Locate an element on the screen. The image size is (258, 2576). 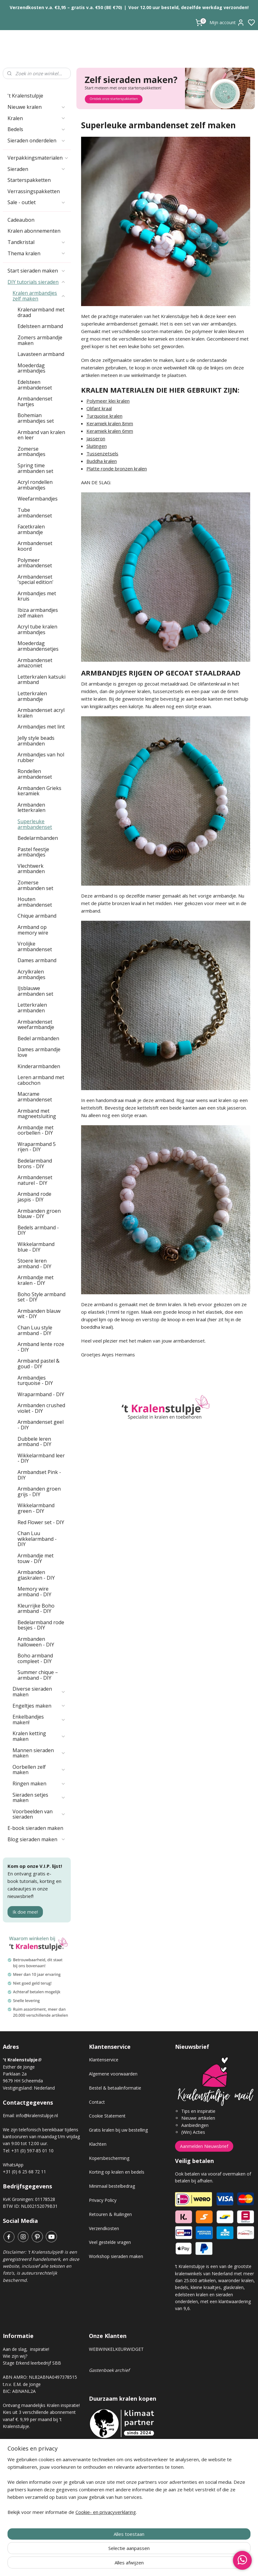
Boho Style armband set - DIY is located at coordinates (41, 1297).